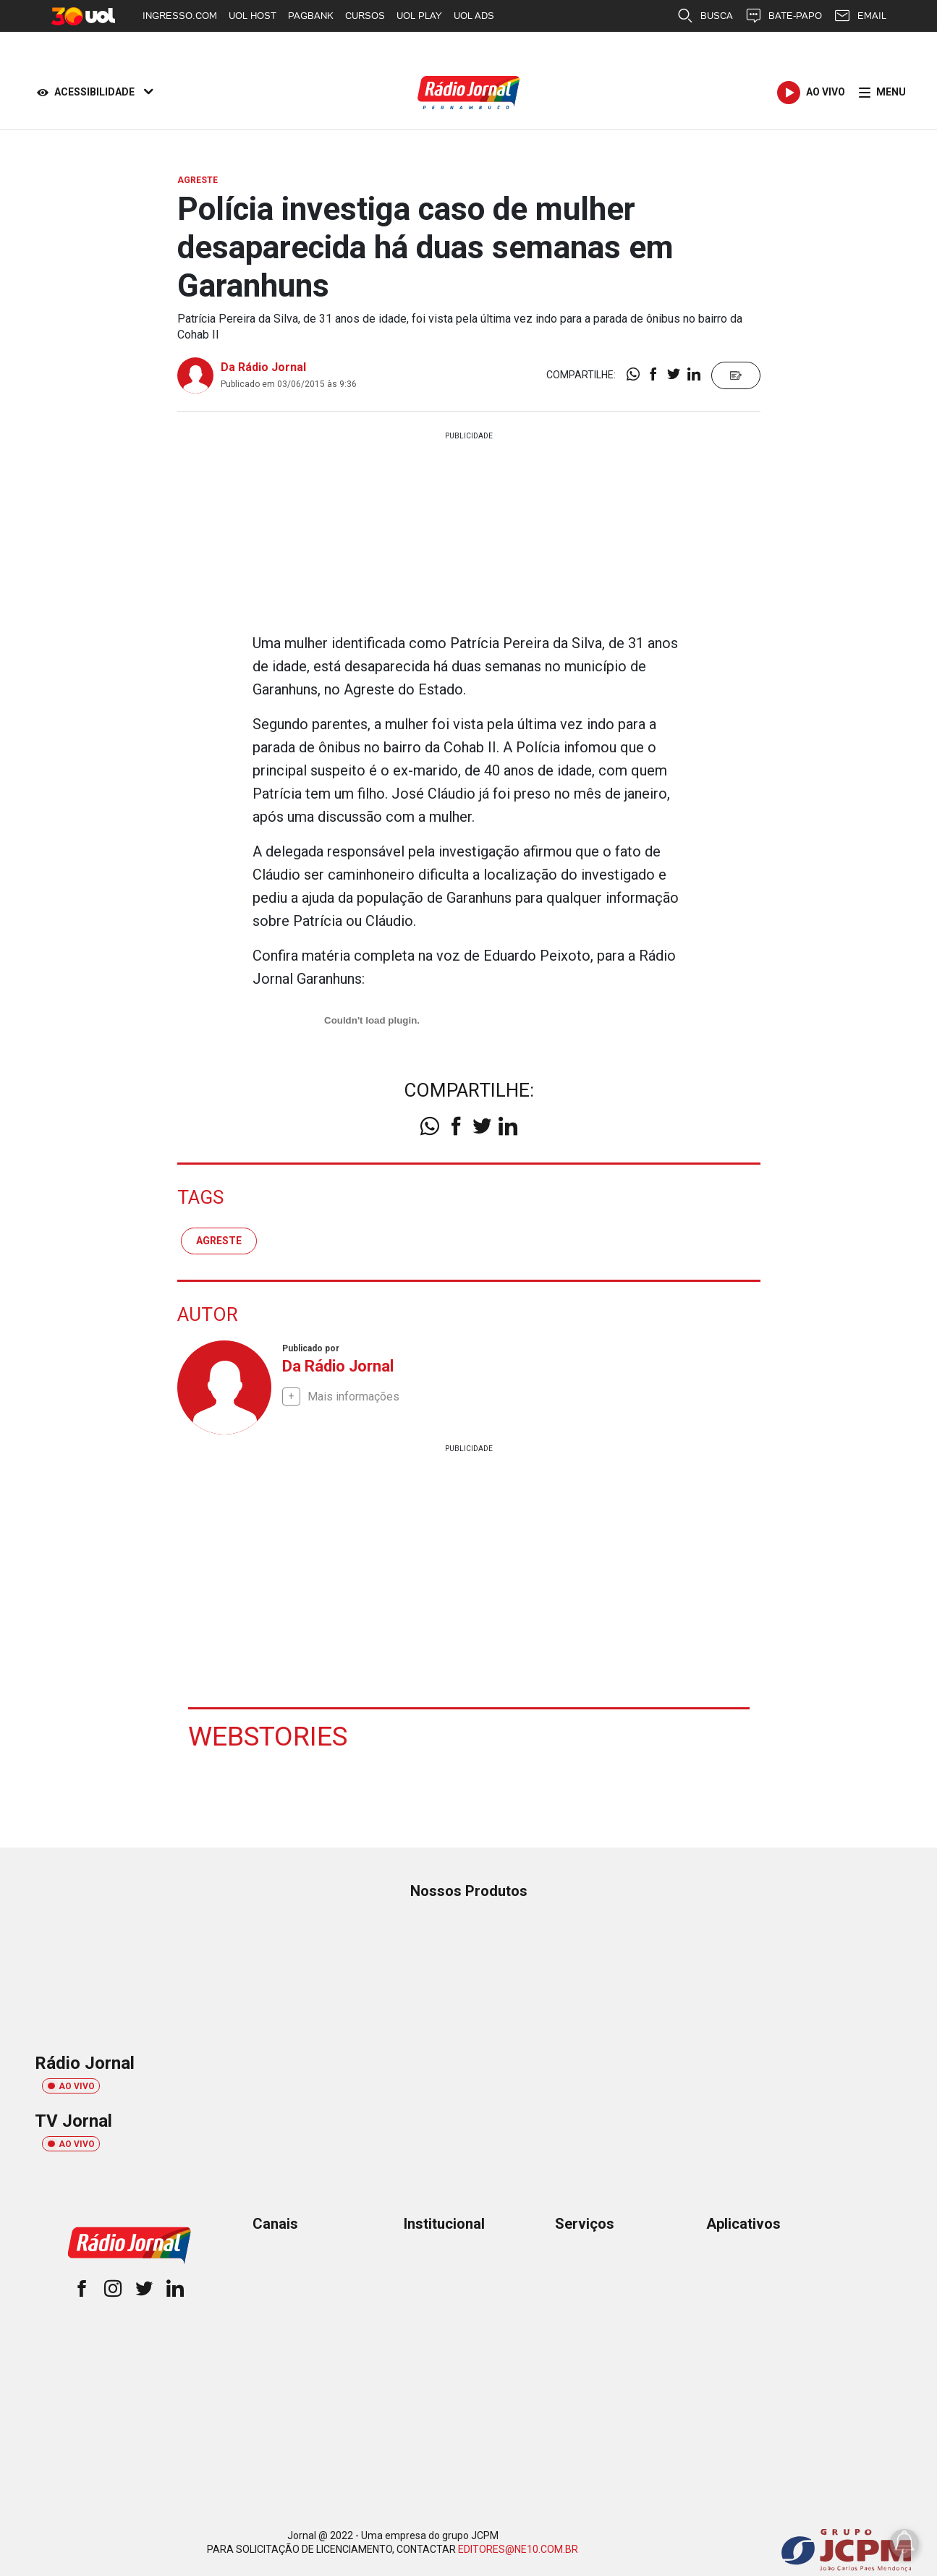  What do you see at coordinates (180, 15) in the screenshot?
I see `INGRESSO.COM` at bounding box center [180, 15].